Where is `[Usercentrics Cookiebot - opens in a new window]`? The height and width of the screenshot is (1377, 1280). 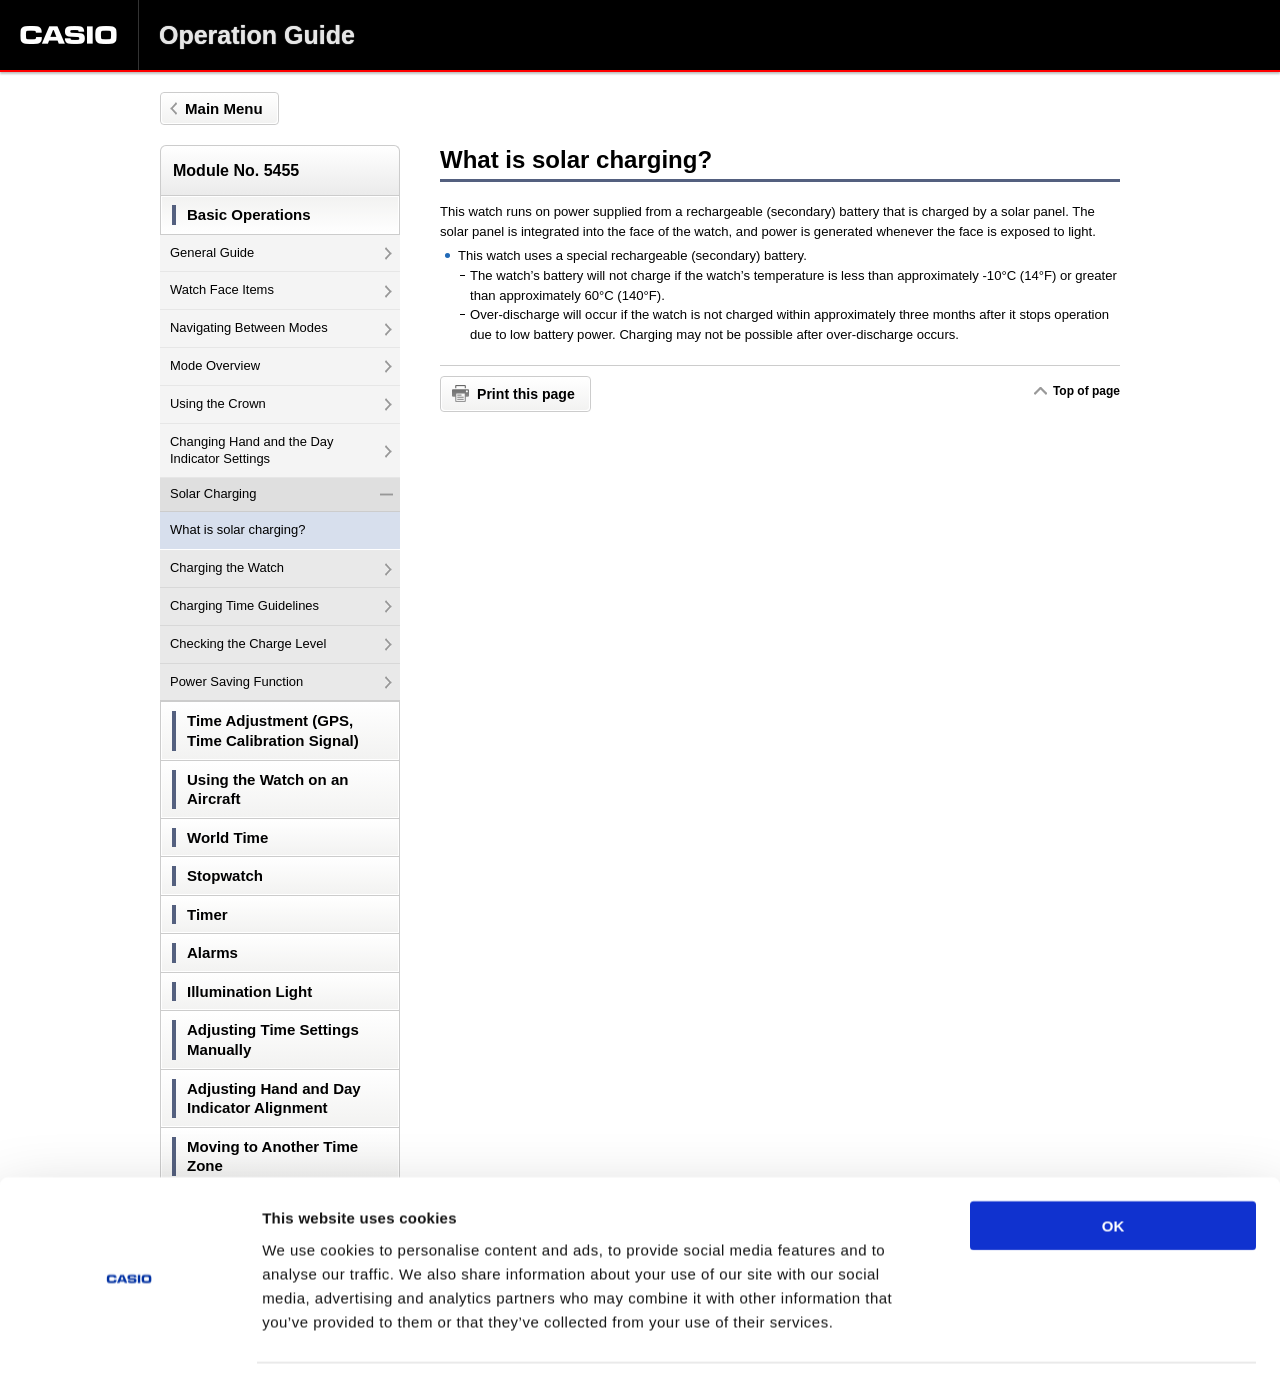
[Usercentrics Cookiebot - opens in a new window] is located at coordinates (129, 1338).